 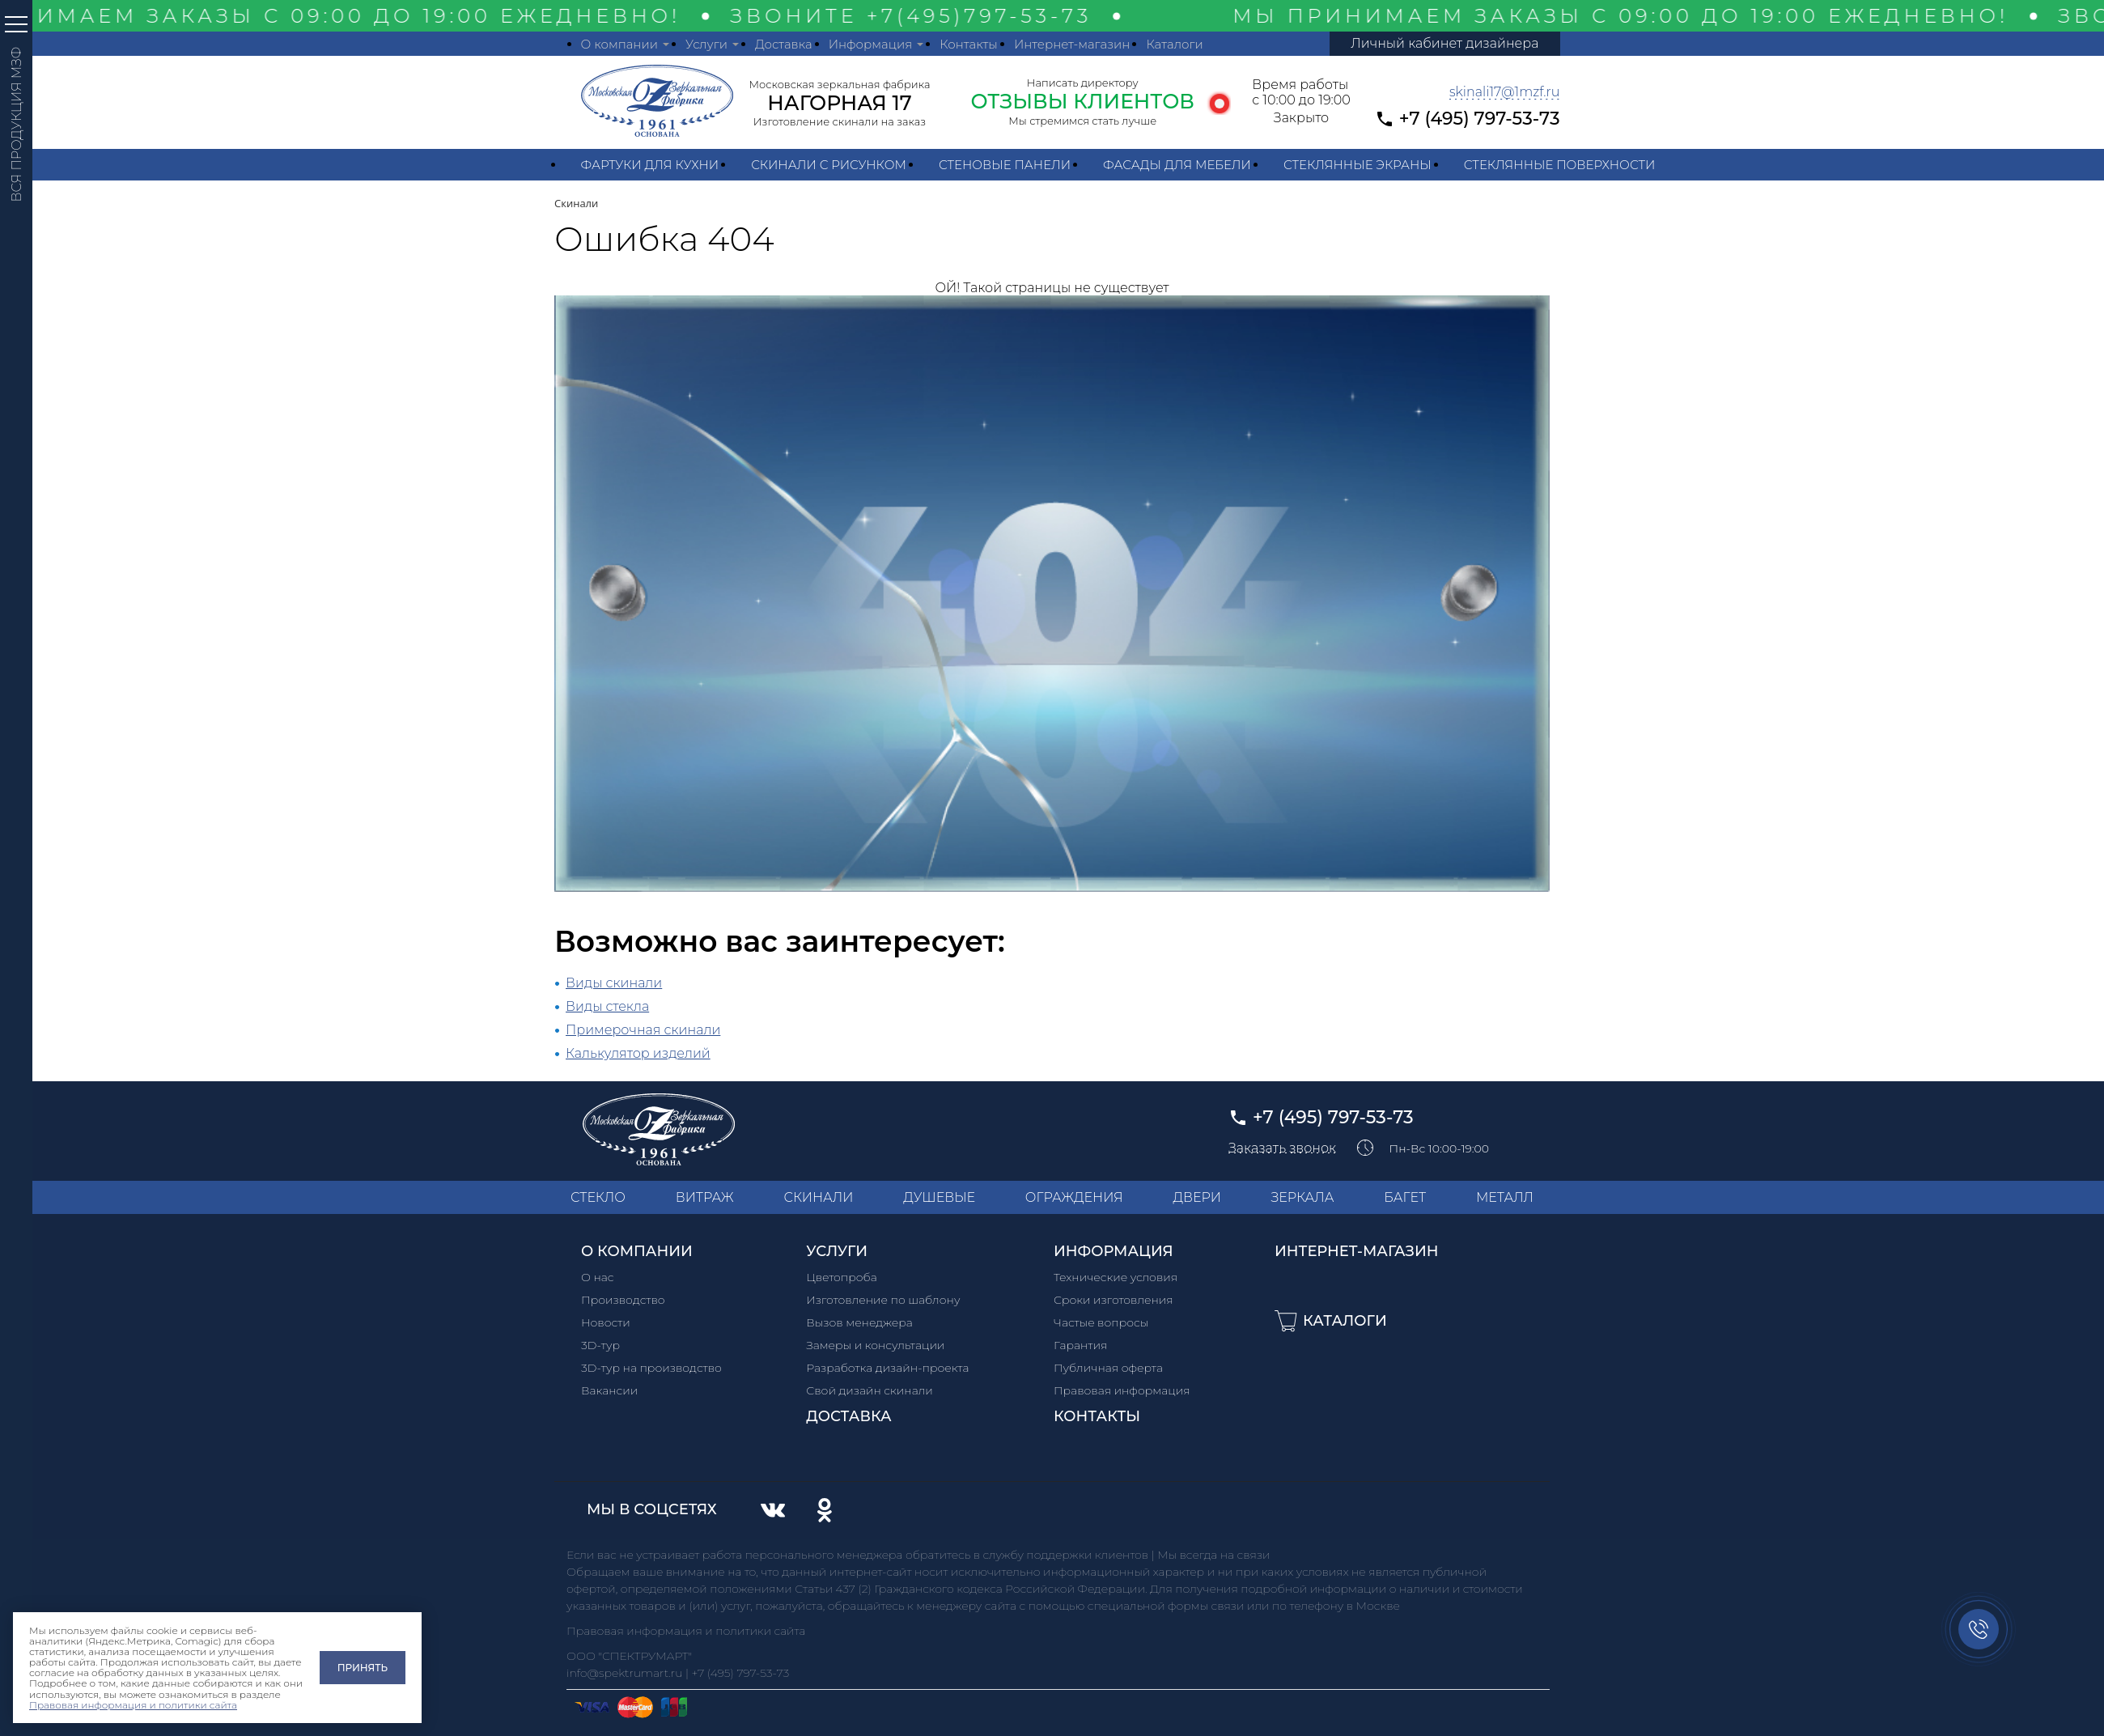 I want to click on Написать директору, so click(x=1083, y=82).